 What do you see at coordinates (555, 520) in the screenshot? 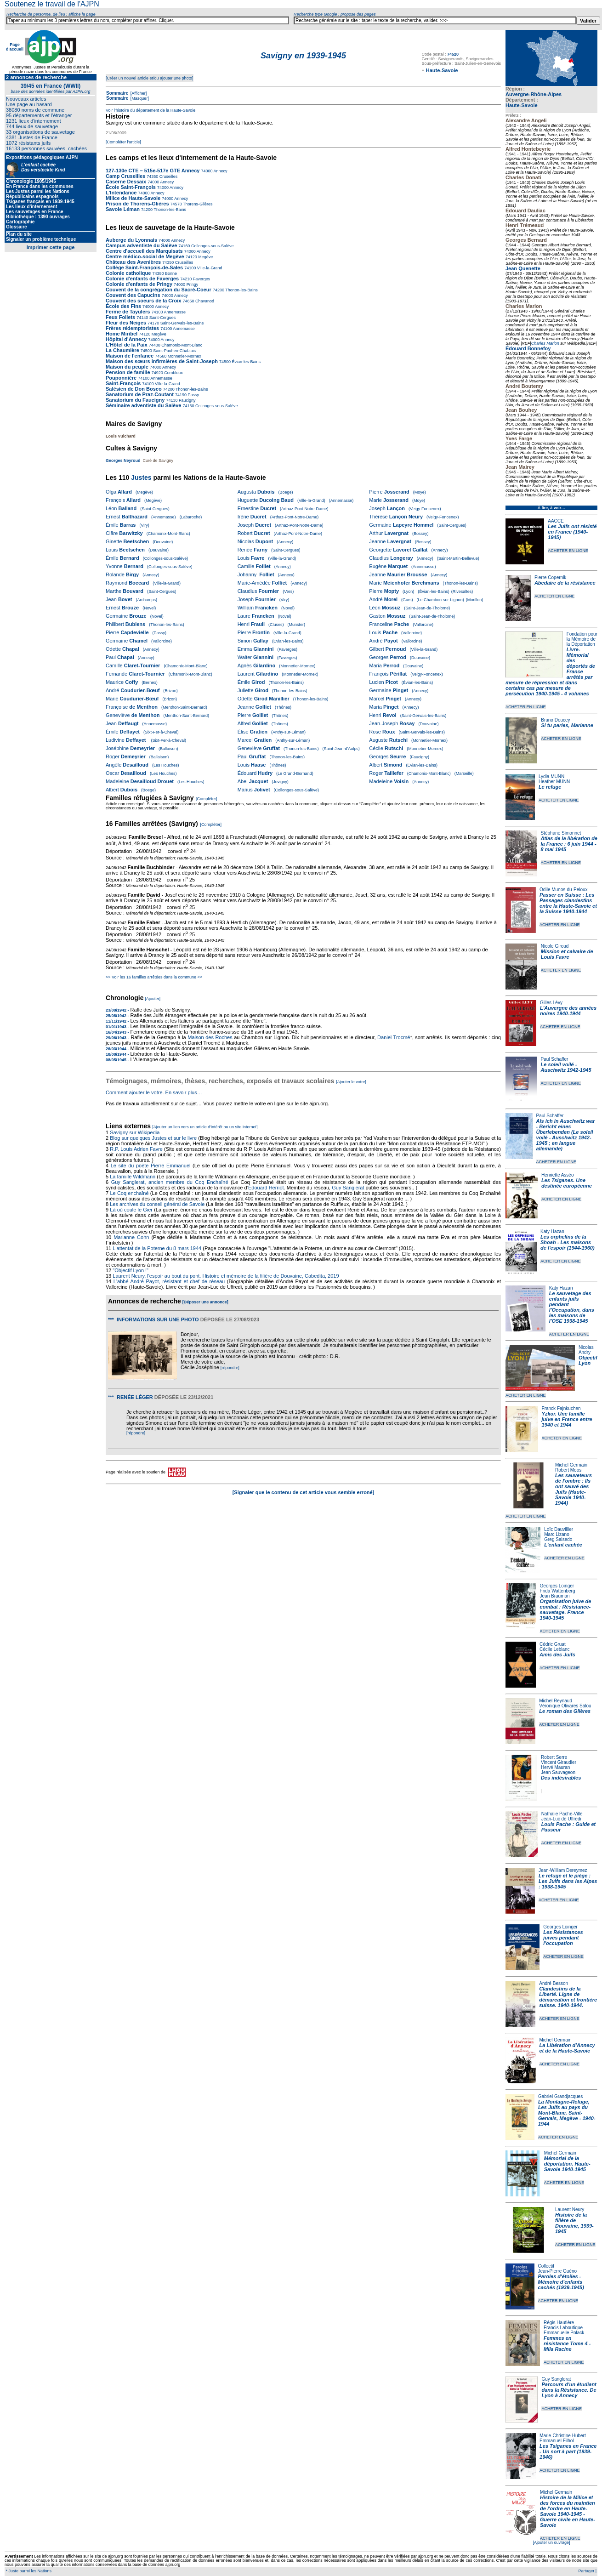
I see `AACCE` at bounding box center [555, 520].